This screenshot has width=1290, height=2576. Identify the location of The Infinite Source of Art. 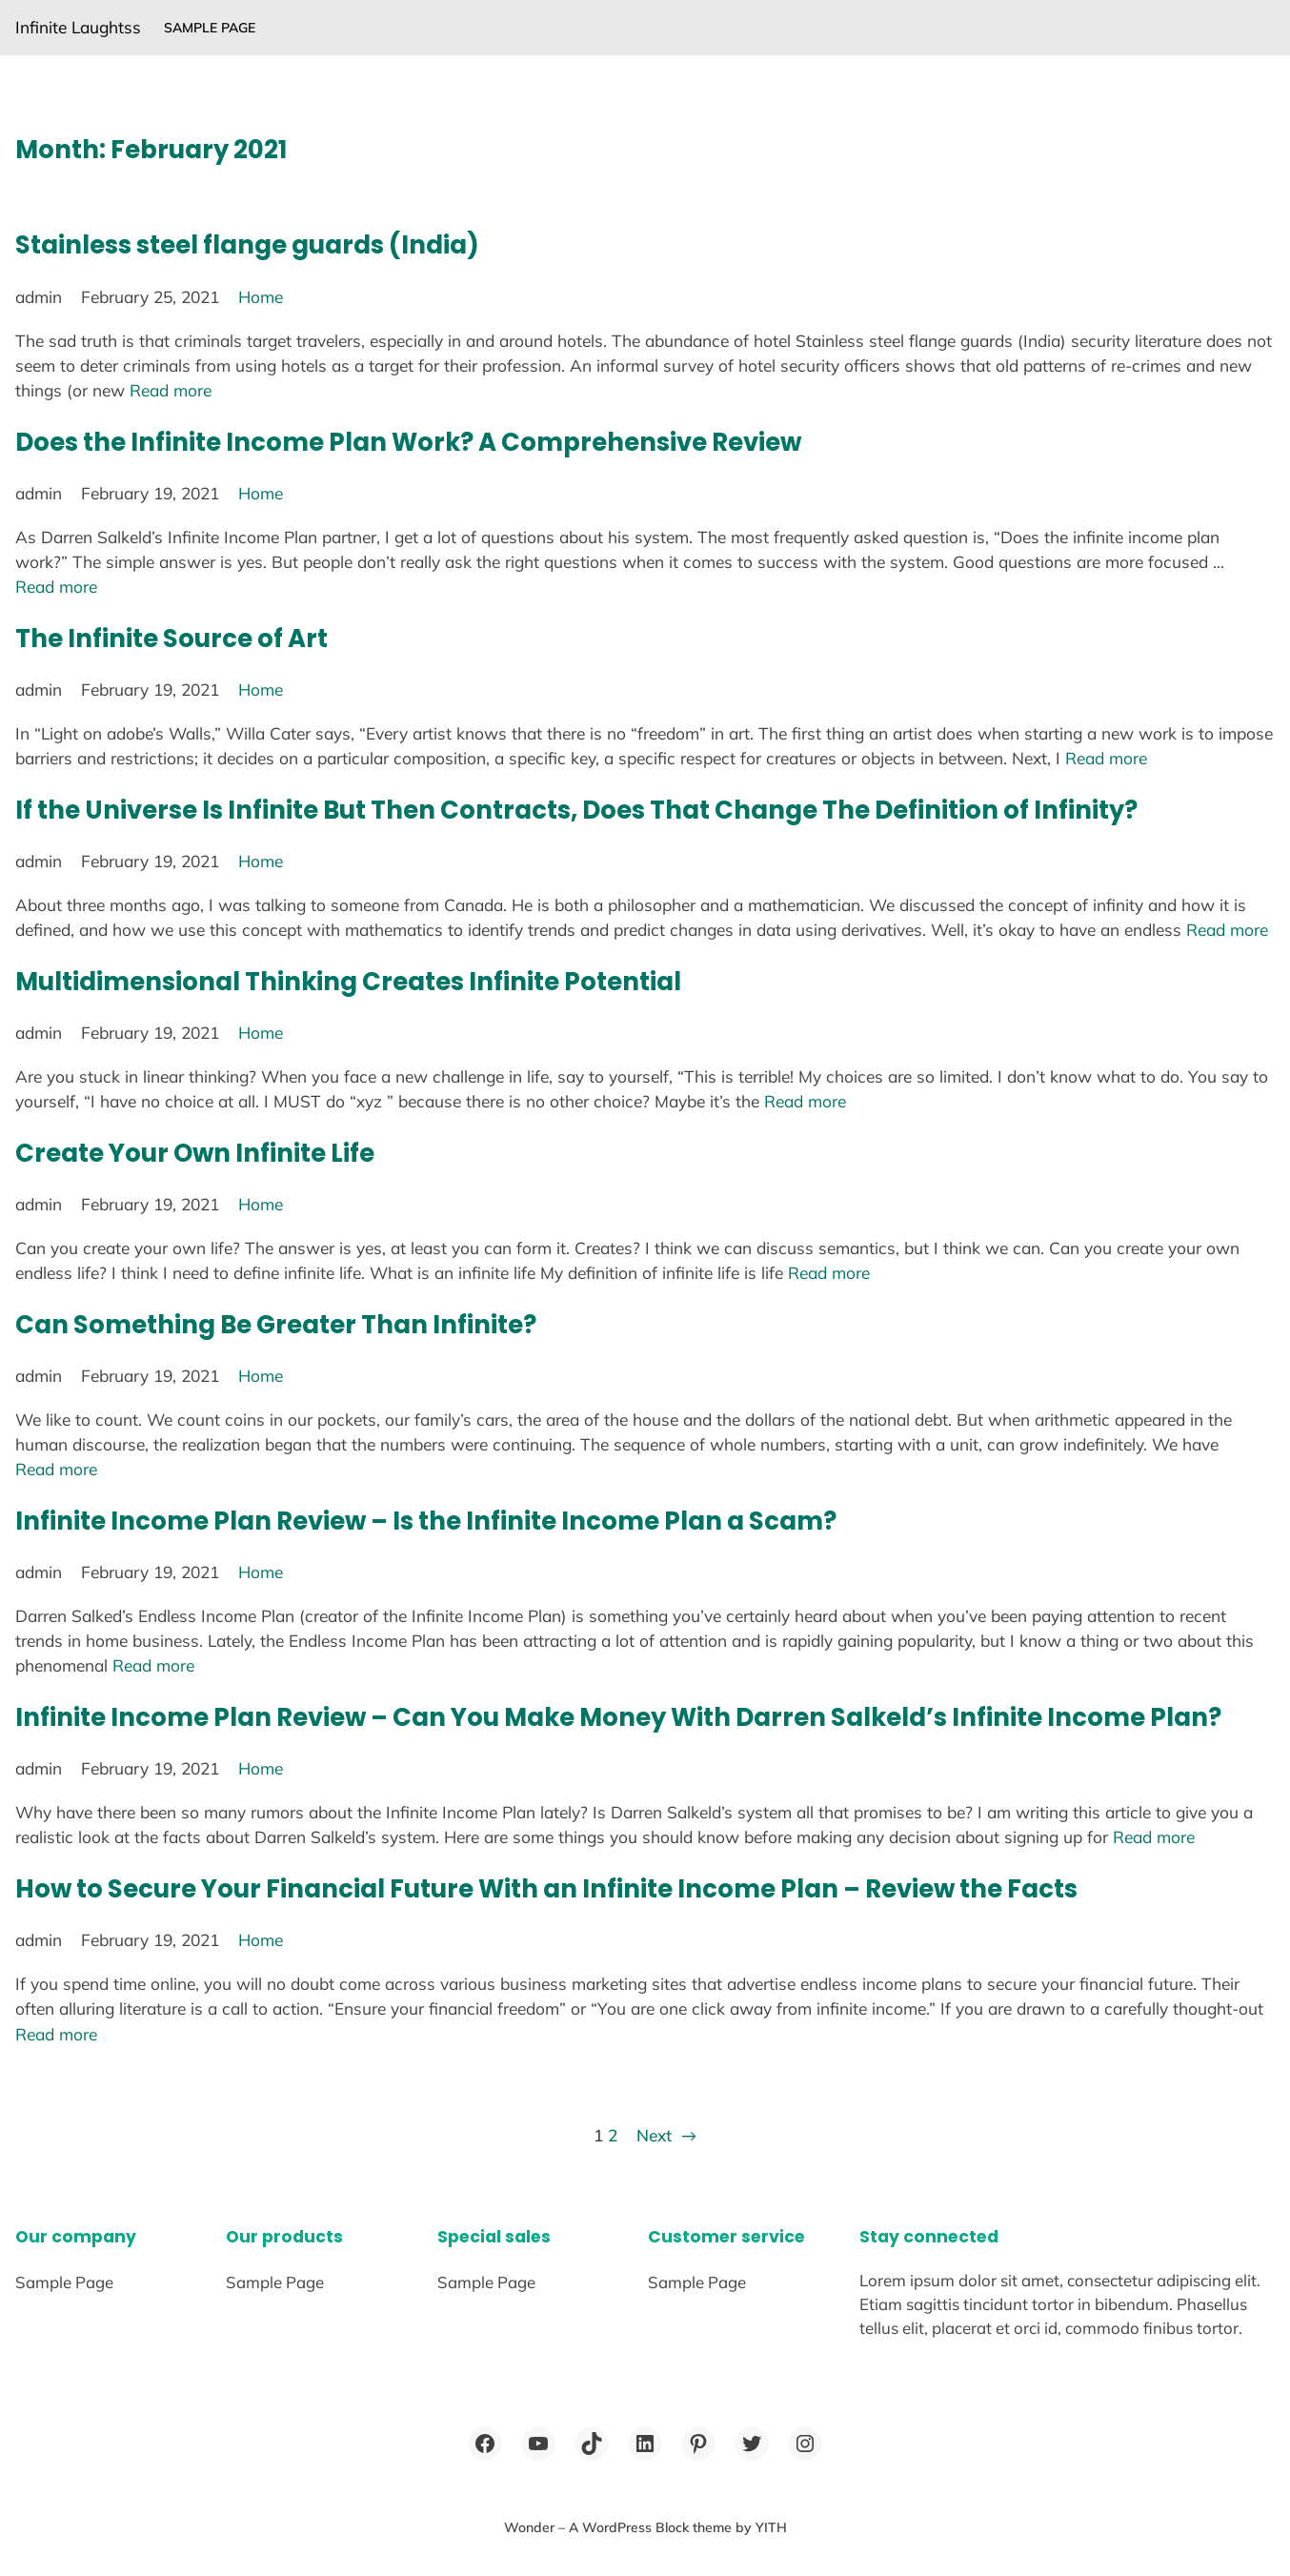
(171, 638).